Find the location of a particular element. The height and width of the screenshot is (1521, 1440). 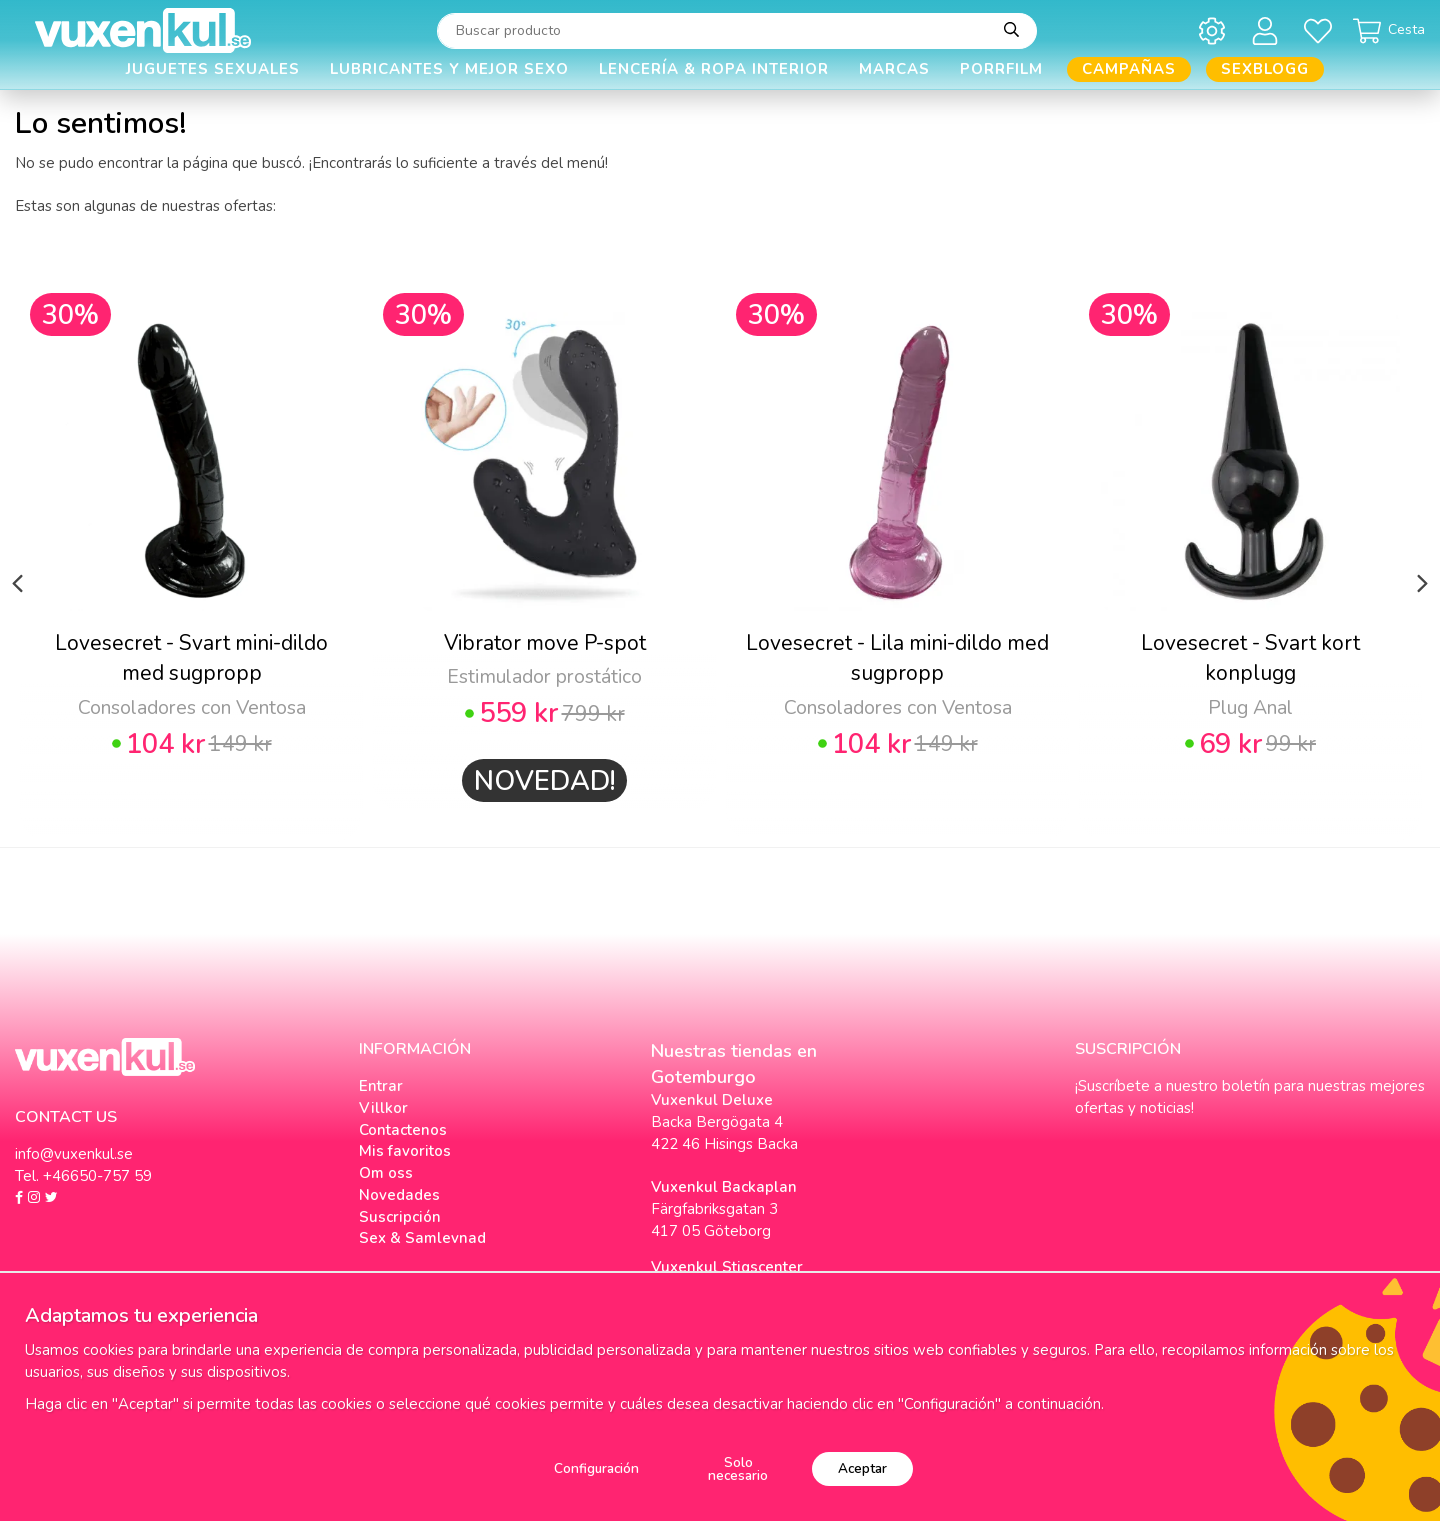

Campañas is located at coordinates (1129, 69).